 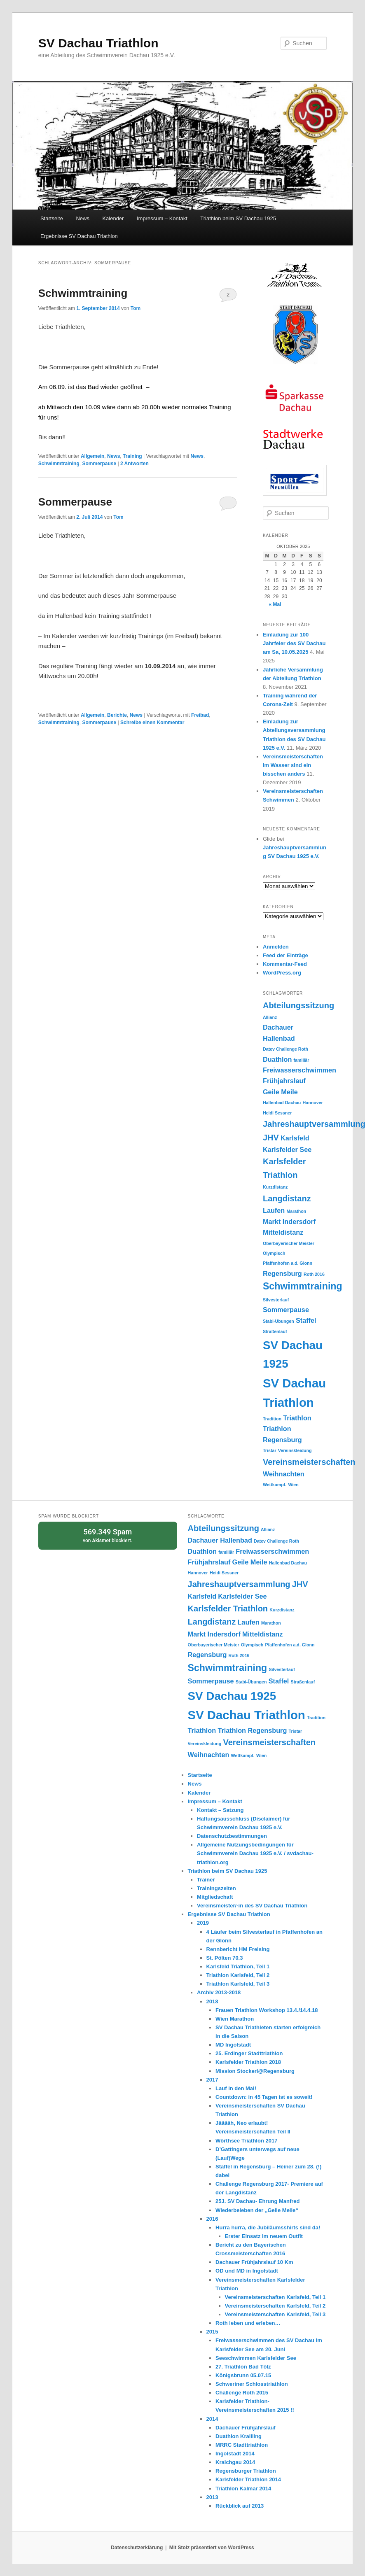 What do you see at coordinates (162, 218) in the screenshot?
I see `Impressum – Kontakt` at bounding box center [162, 218].